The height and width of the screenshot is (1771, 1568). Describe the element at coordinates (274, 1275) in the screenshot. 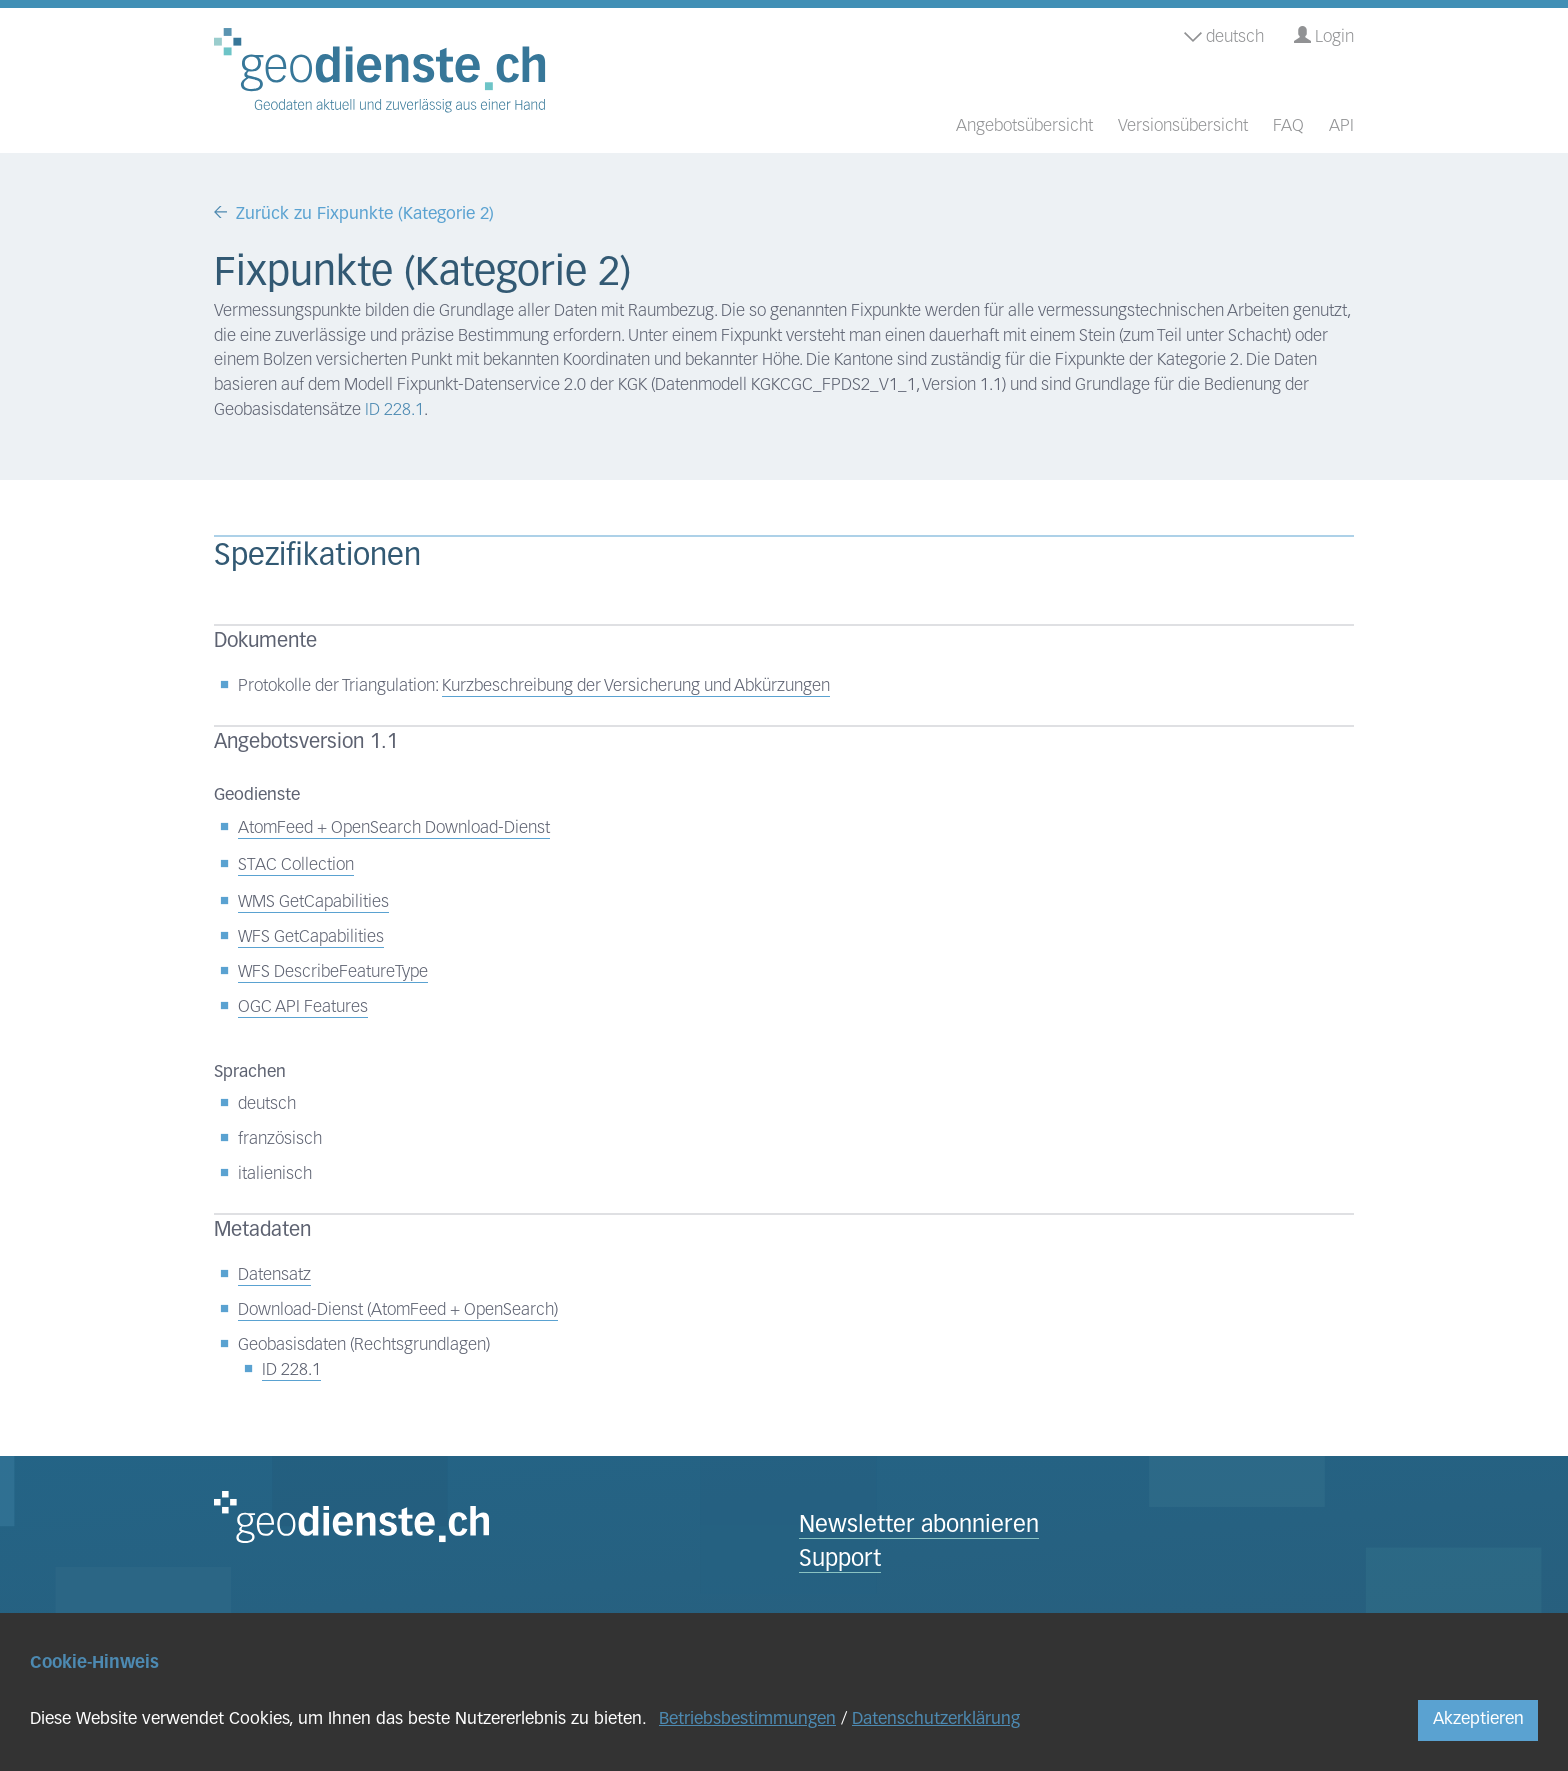

I see `Datensatz` at that location.